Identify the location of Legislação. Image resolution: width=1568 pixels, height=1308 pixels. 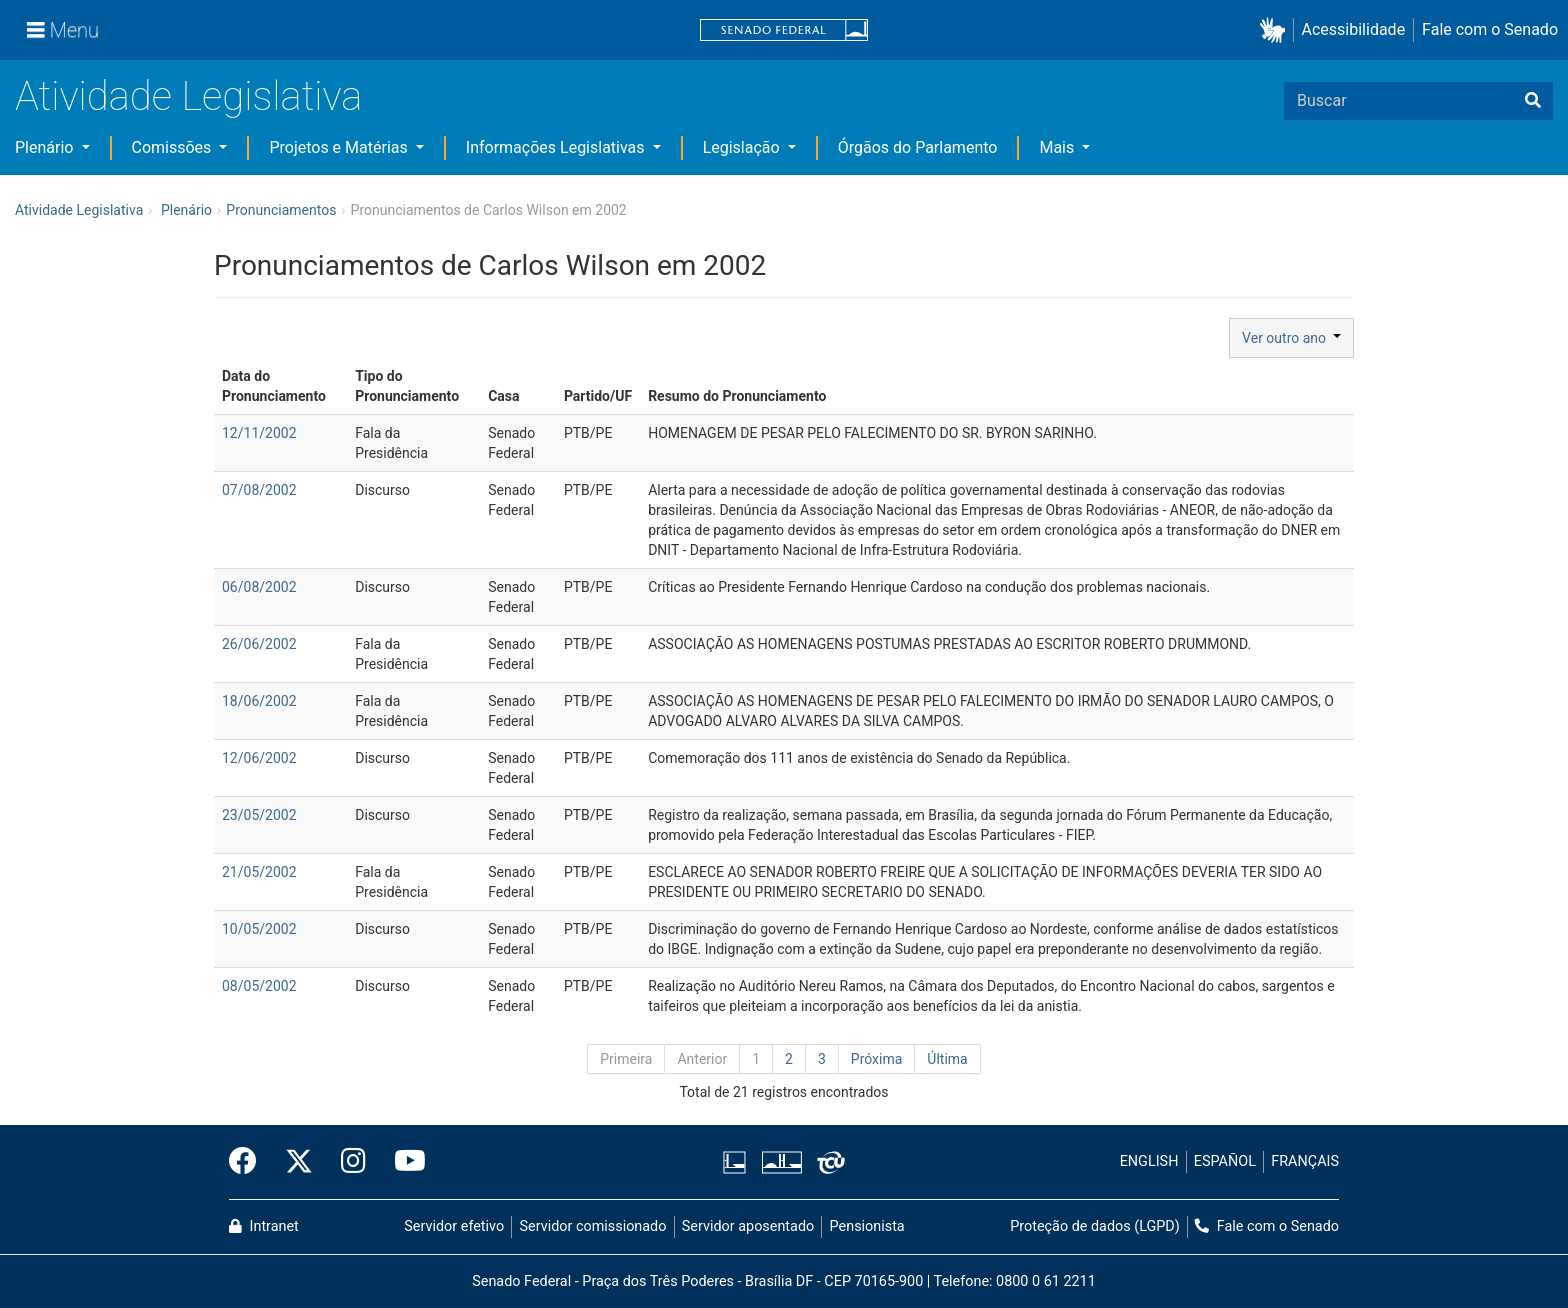
(743, 147).